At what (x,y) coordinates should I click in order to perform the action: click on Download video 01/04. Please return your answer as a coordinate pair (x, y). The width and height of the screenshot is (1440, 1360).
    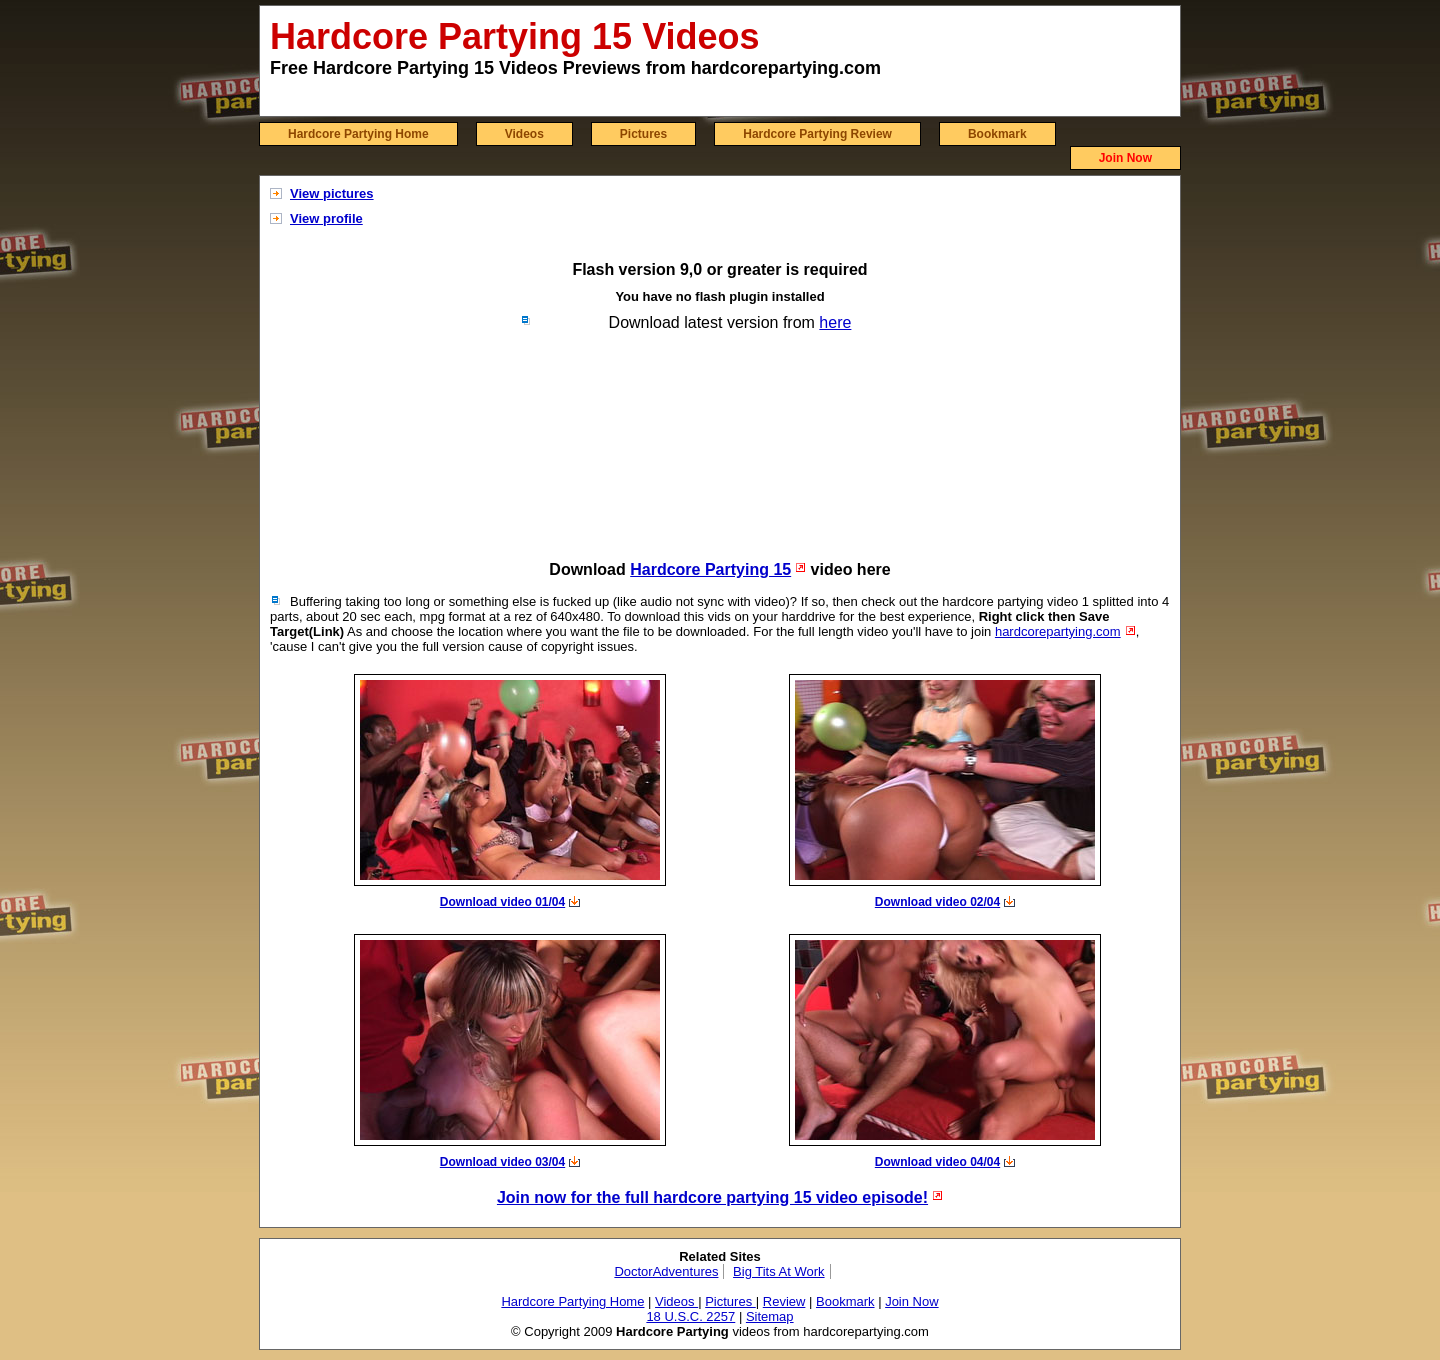
    Looking at the image, I should click on (502, 902).